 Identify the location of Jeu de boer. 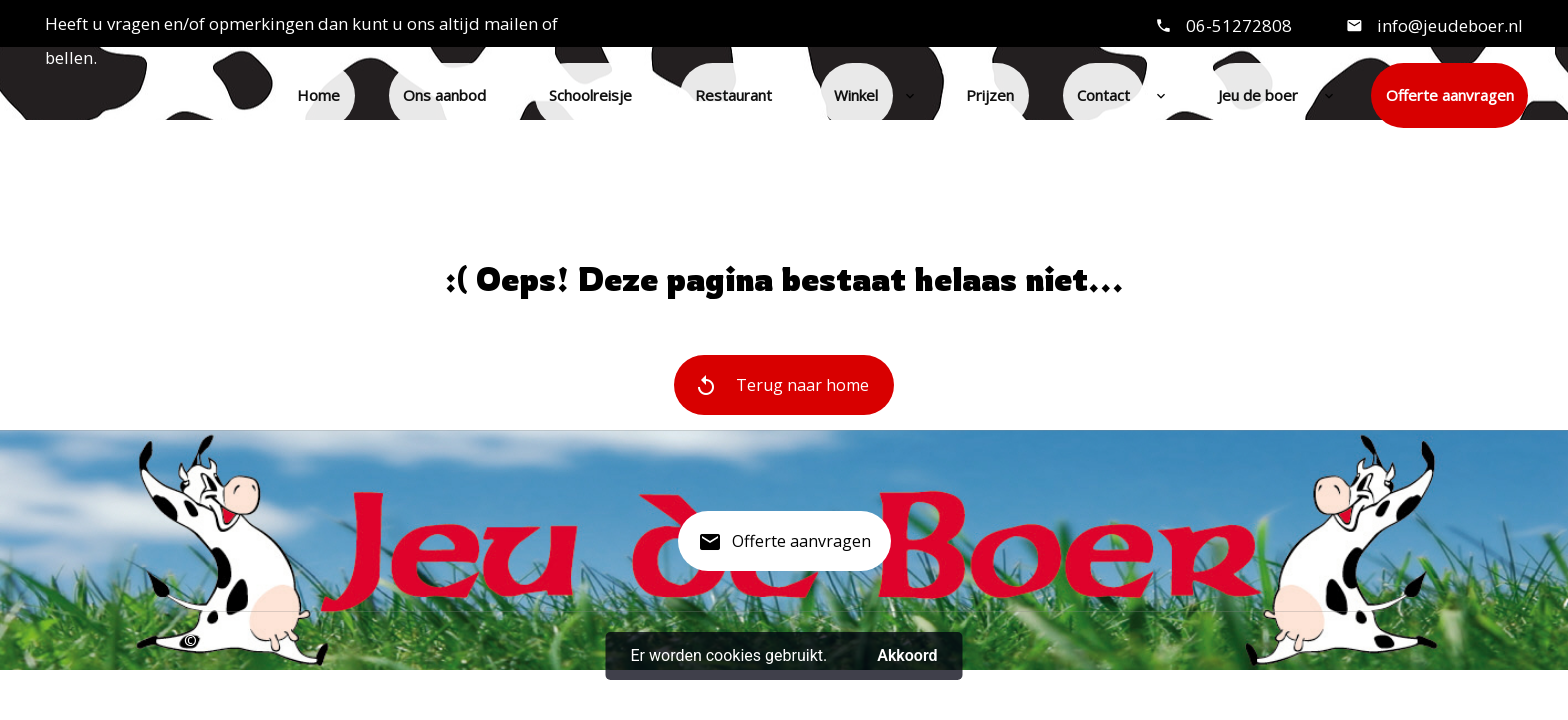
(1258, 95).